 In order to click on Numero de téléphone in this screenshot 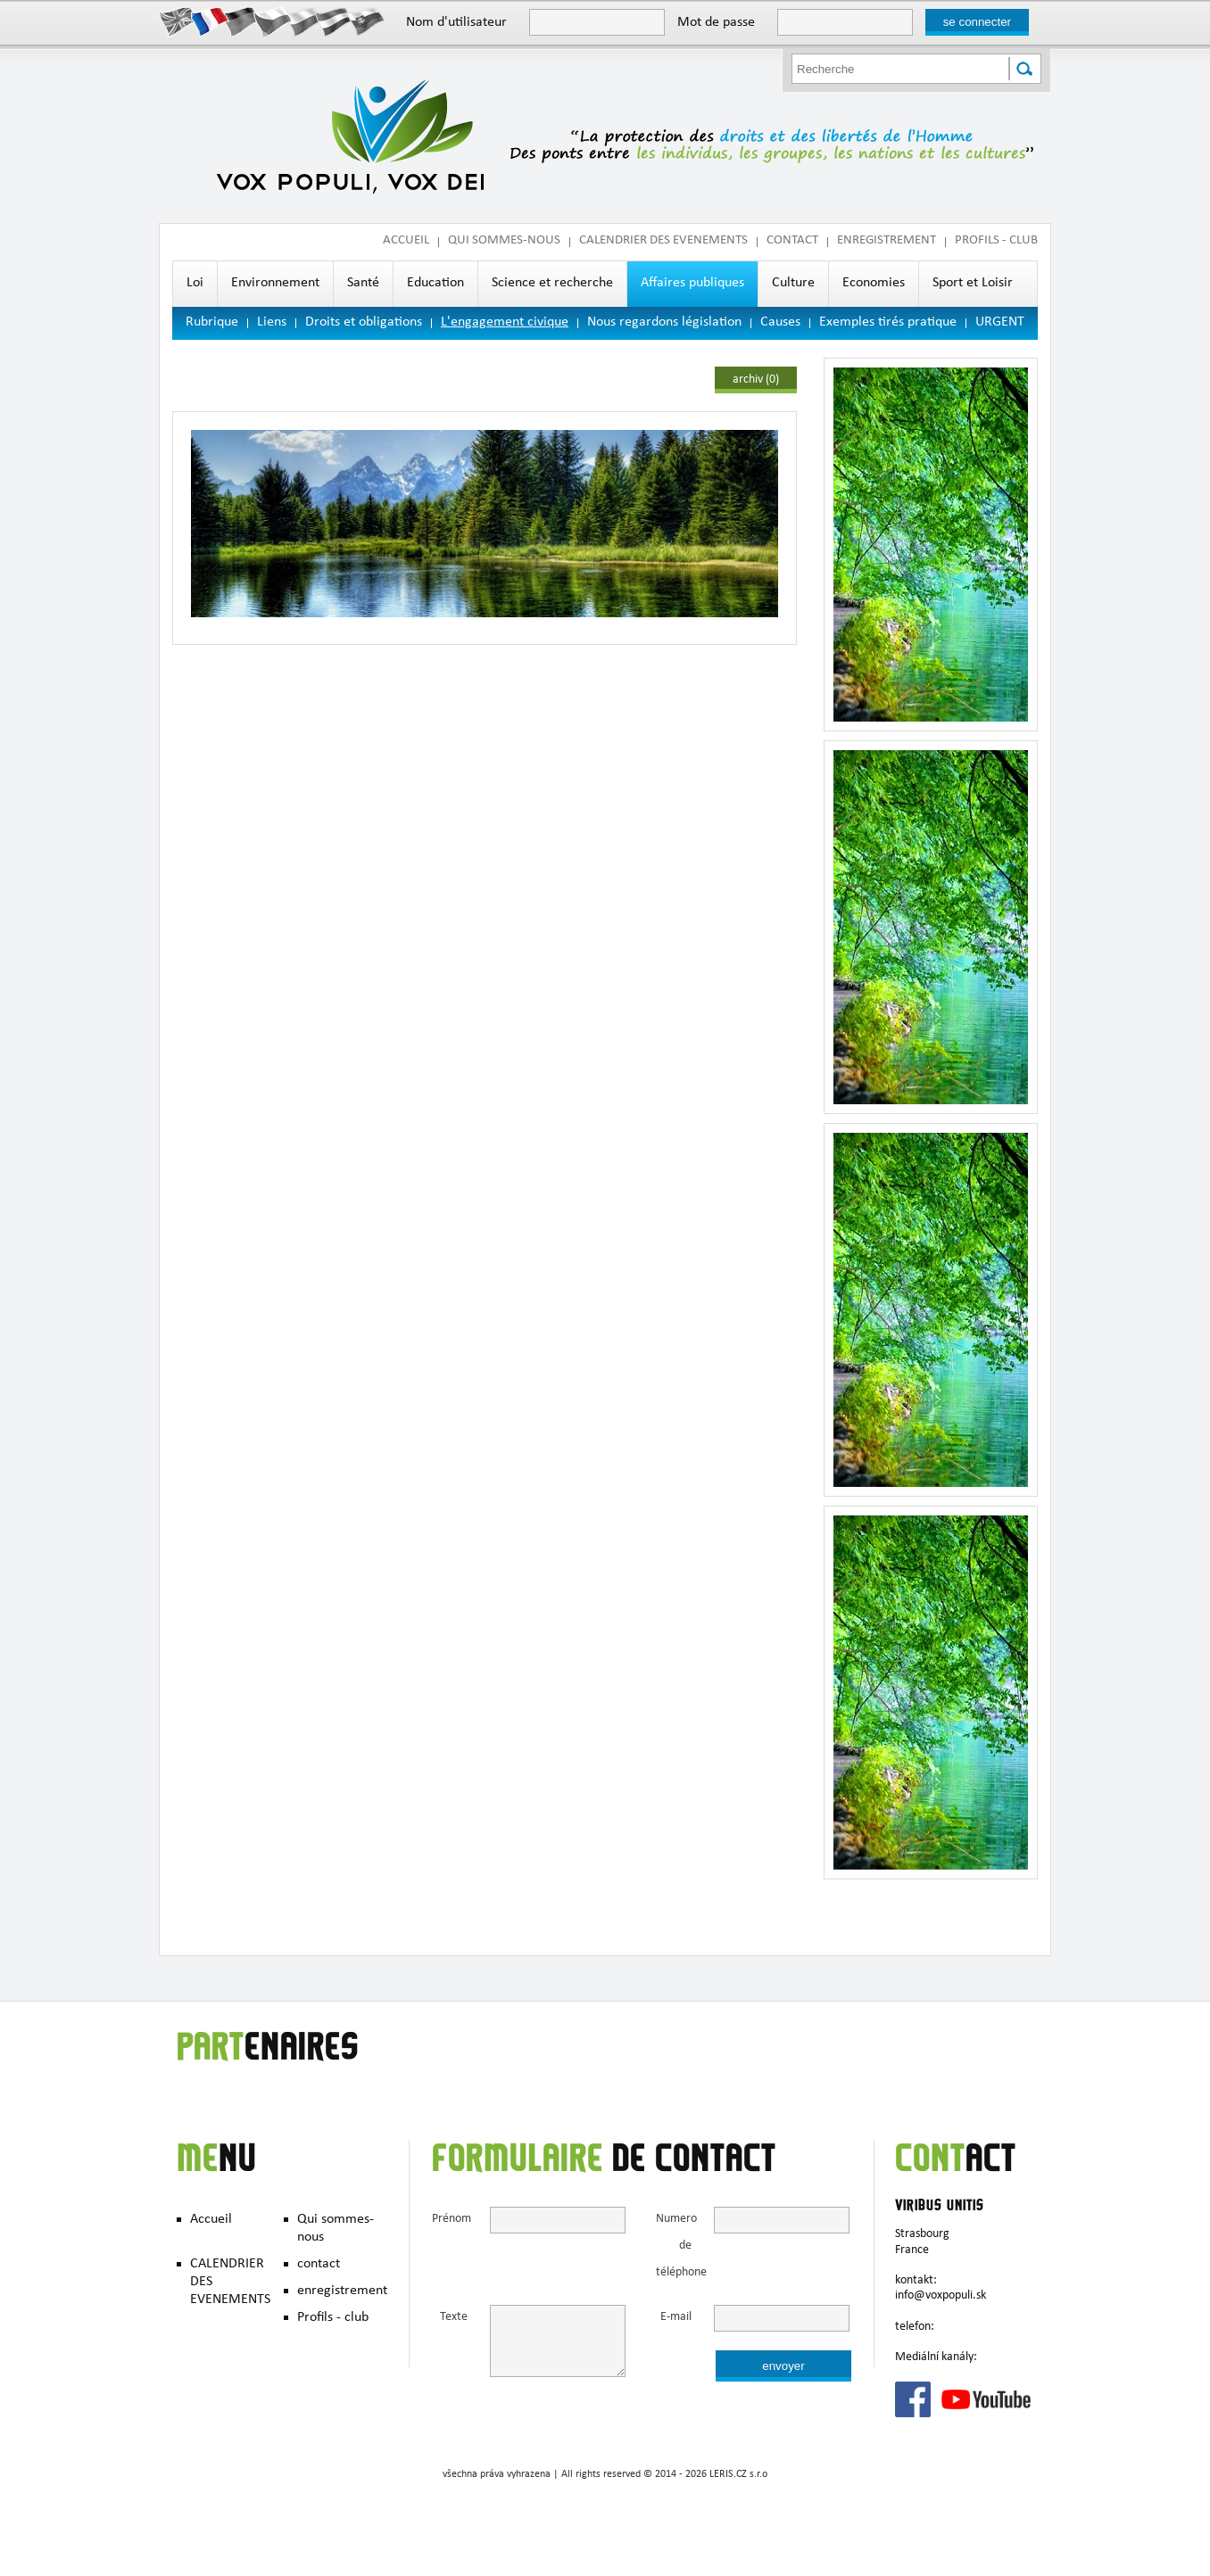, I will do `click(674, 2246)`.